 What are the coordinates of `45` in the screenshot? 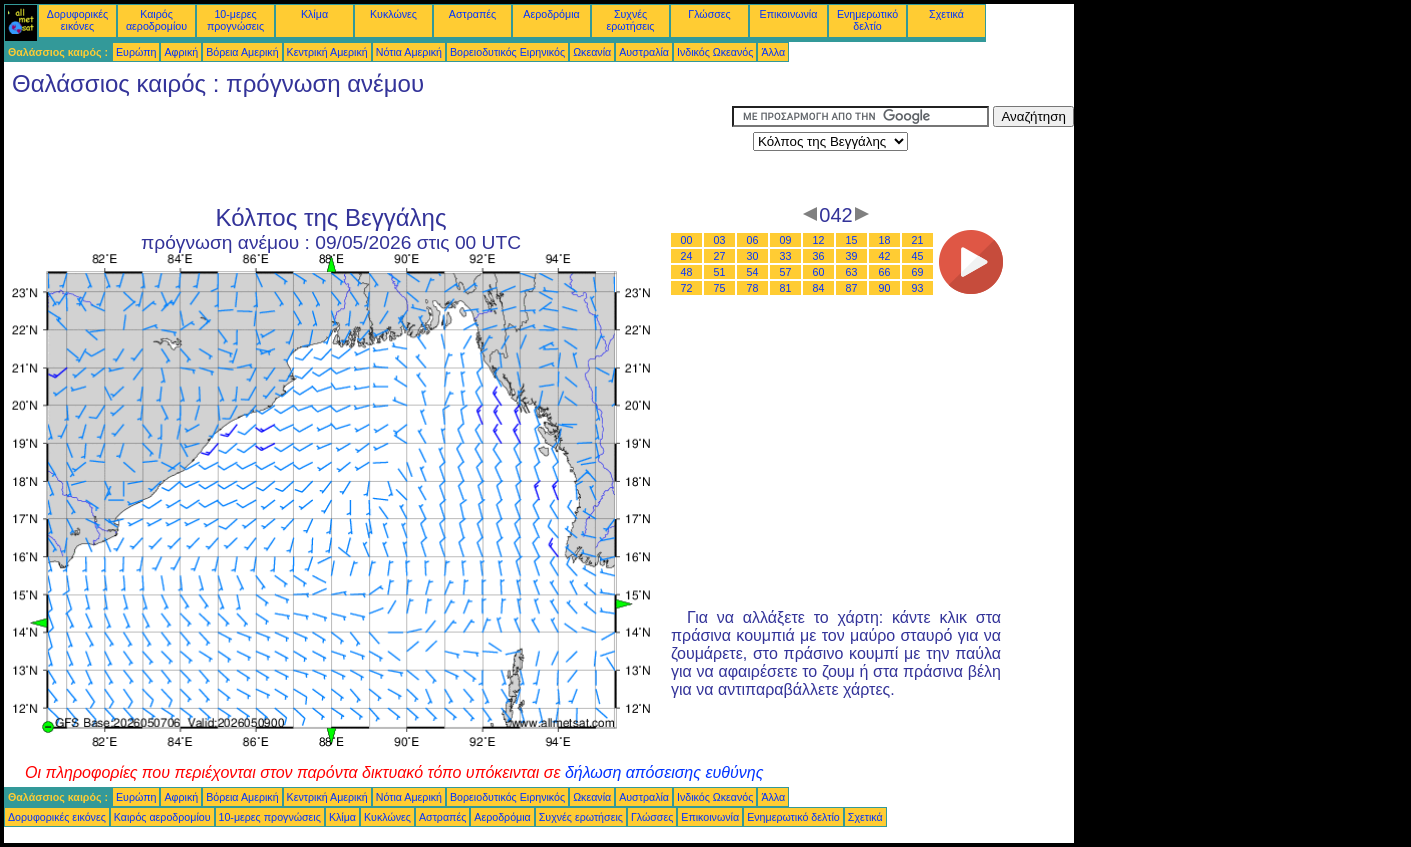 It's located at (918, 256).